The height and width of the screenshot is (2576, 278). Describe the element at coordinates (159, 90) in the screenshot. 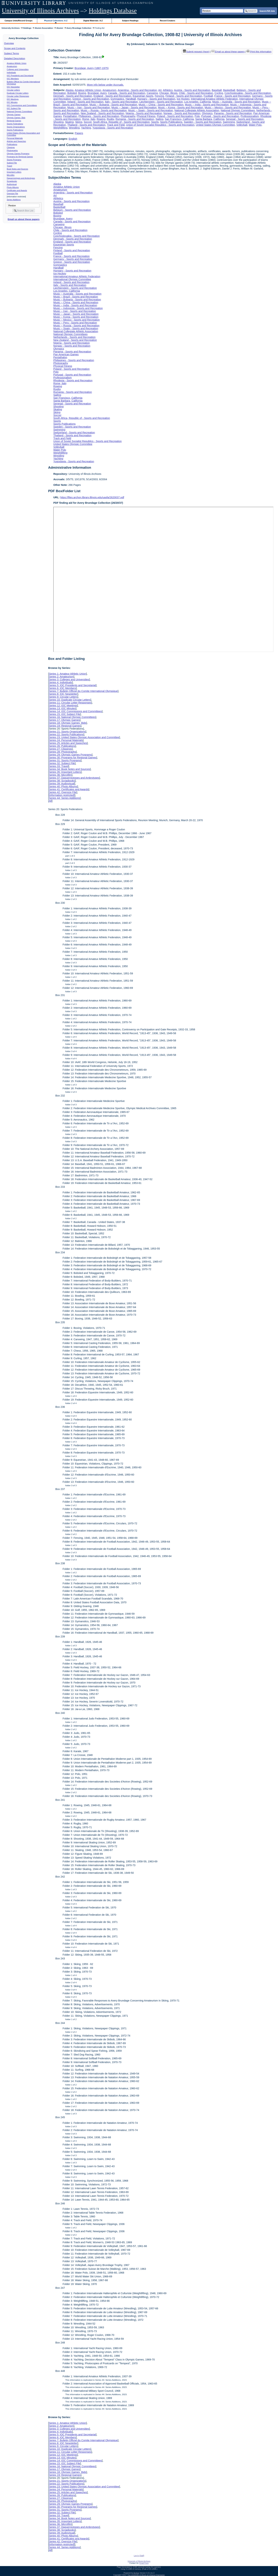

I see `Art` at that location.